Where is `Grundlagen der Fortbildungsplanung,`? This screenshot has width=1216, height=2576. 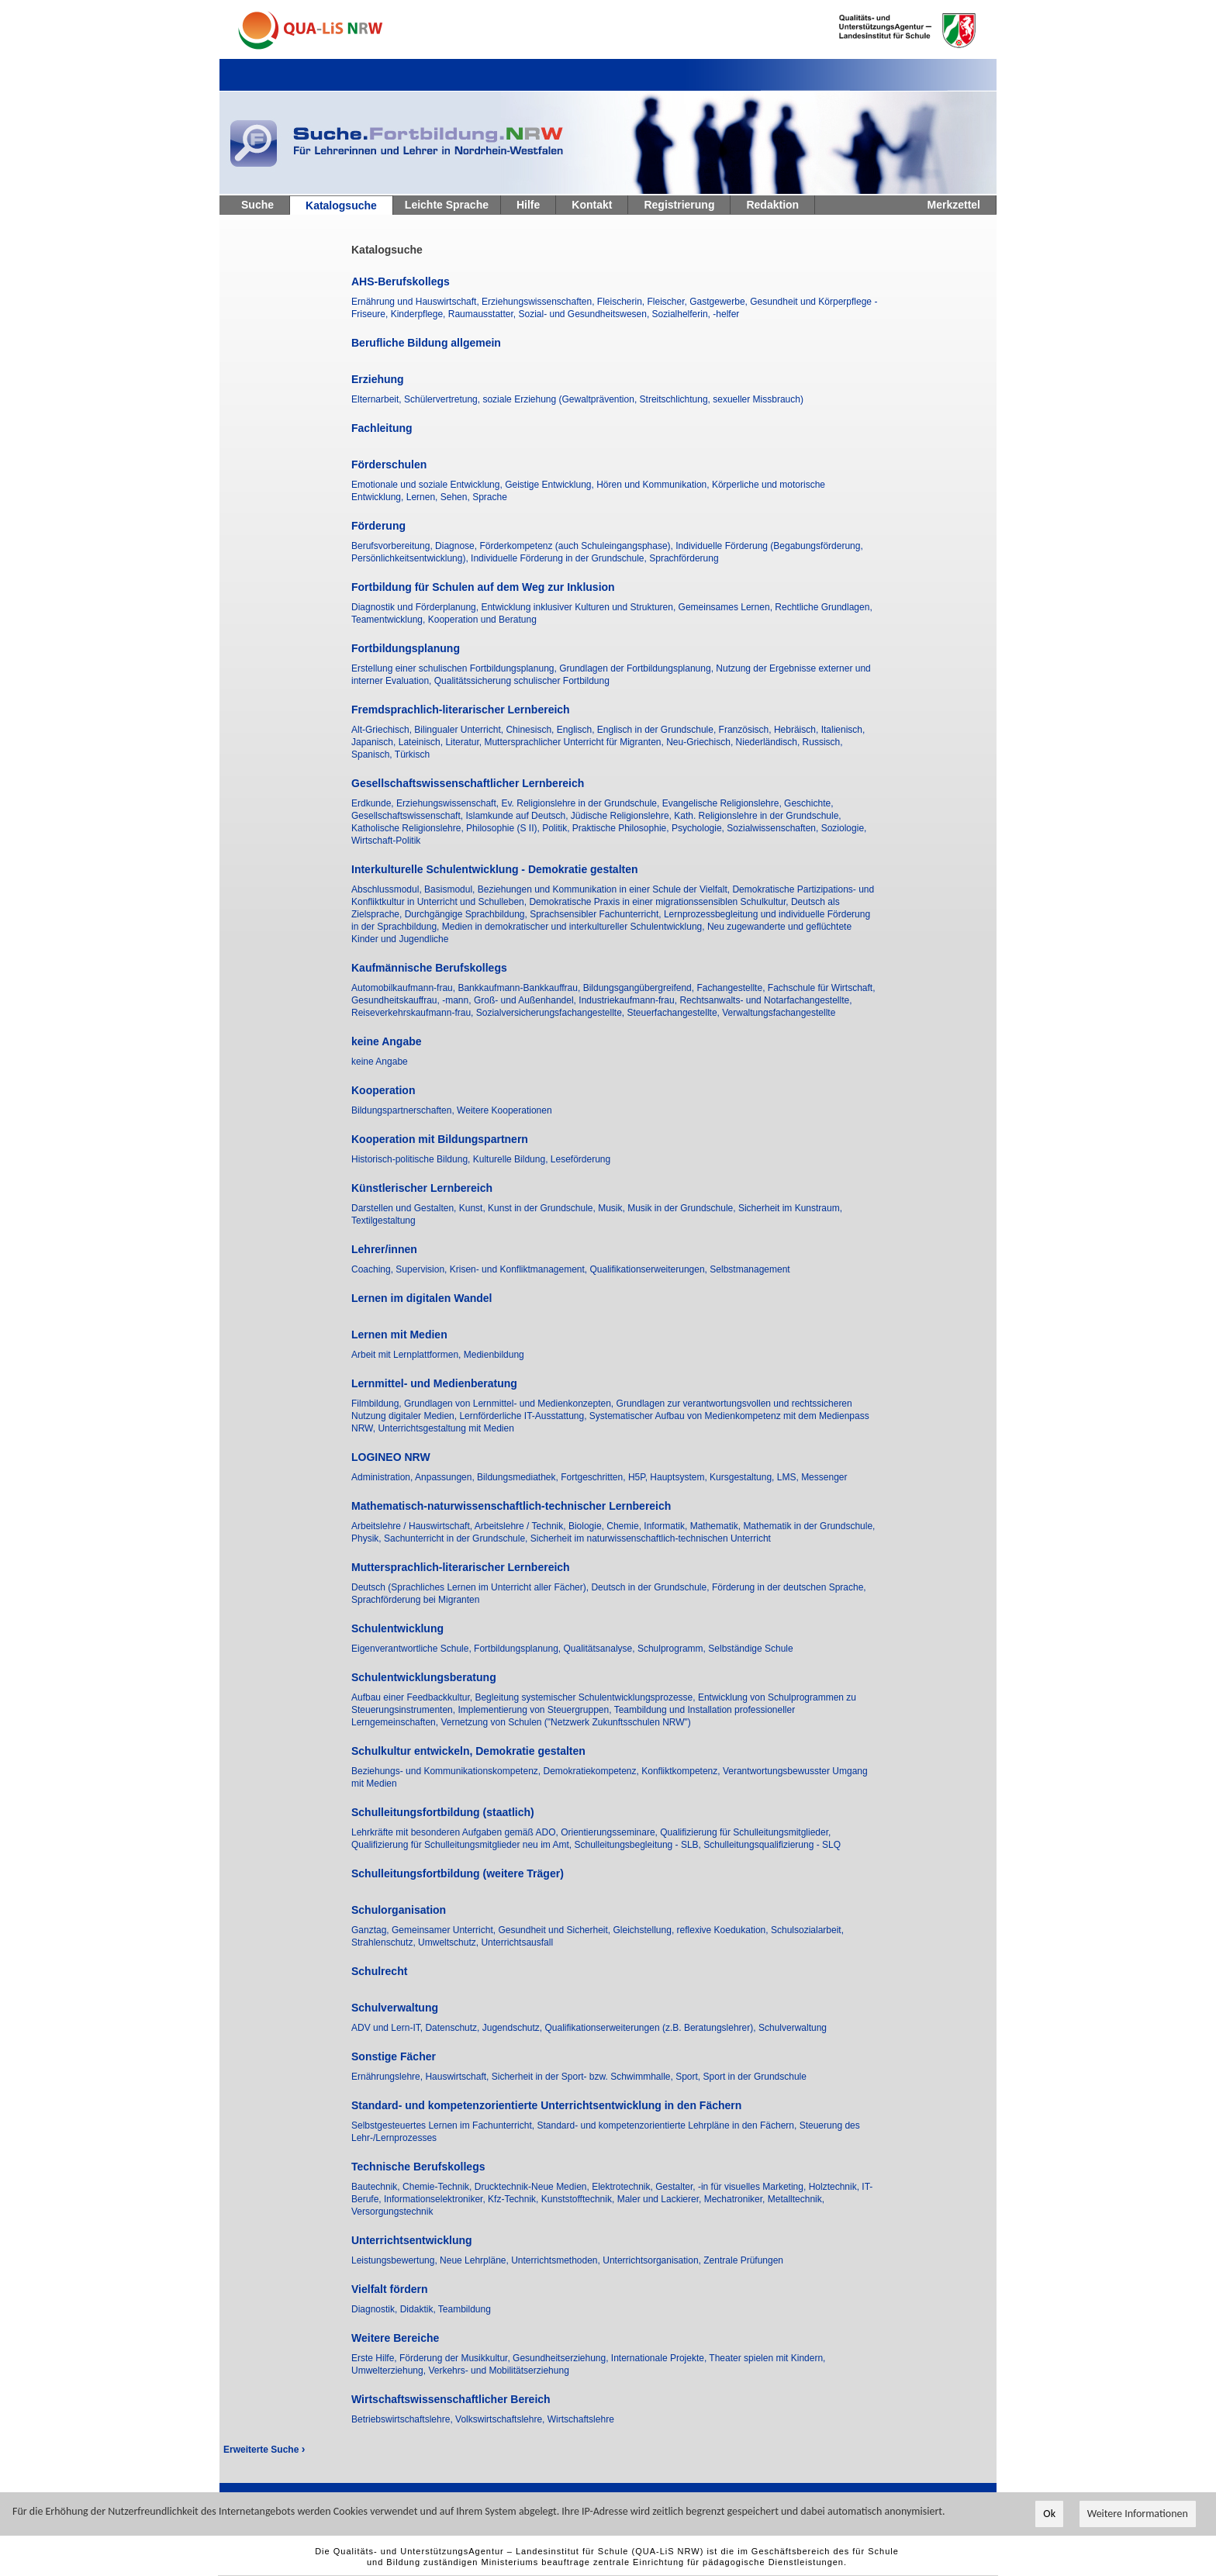 Grundlagen der Fortbildungsplanung, is located at coordinates (637, 668).